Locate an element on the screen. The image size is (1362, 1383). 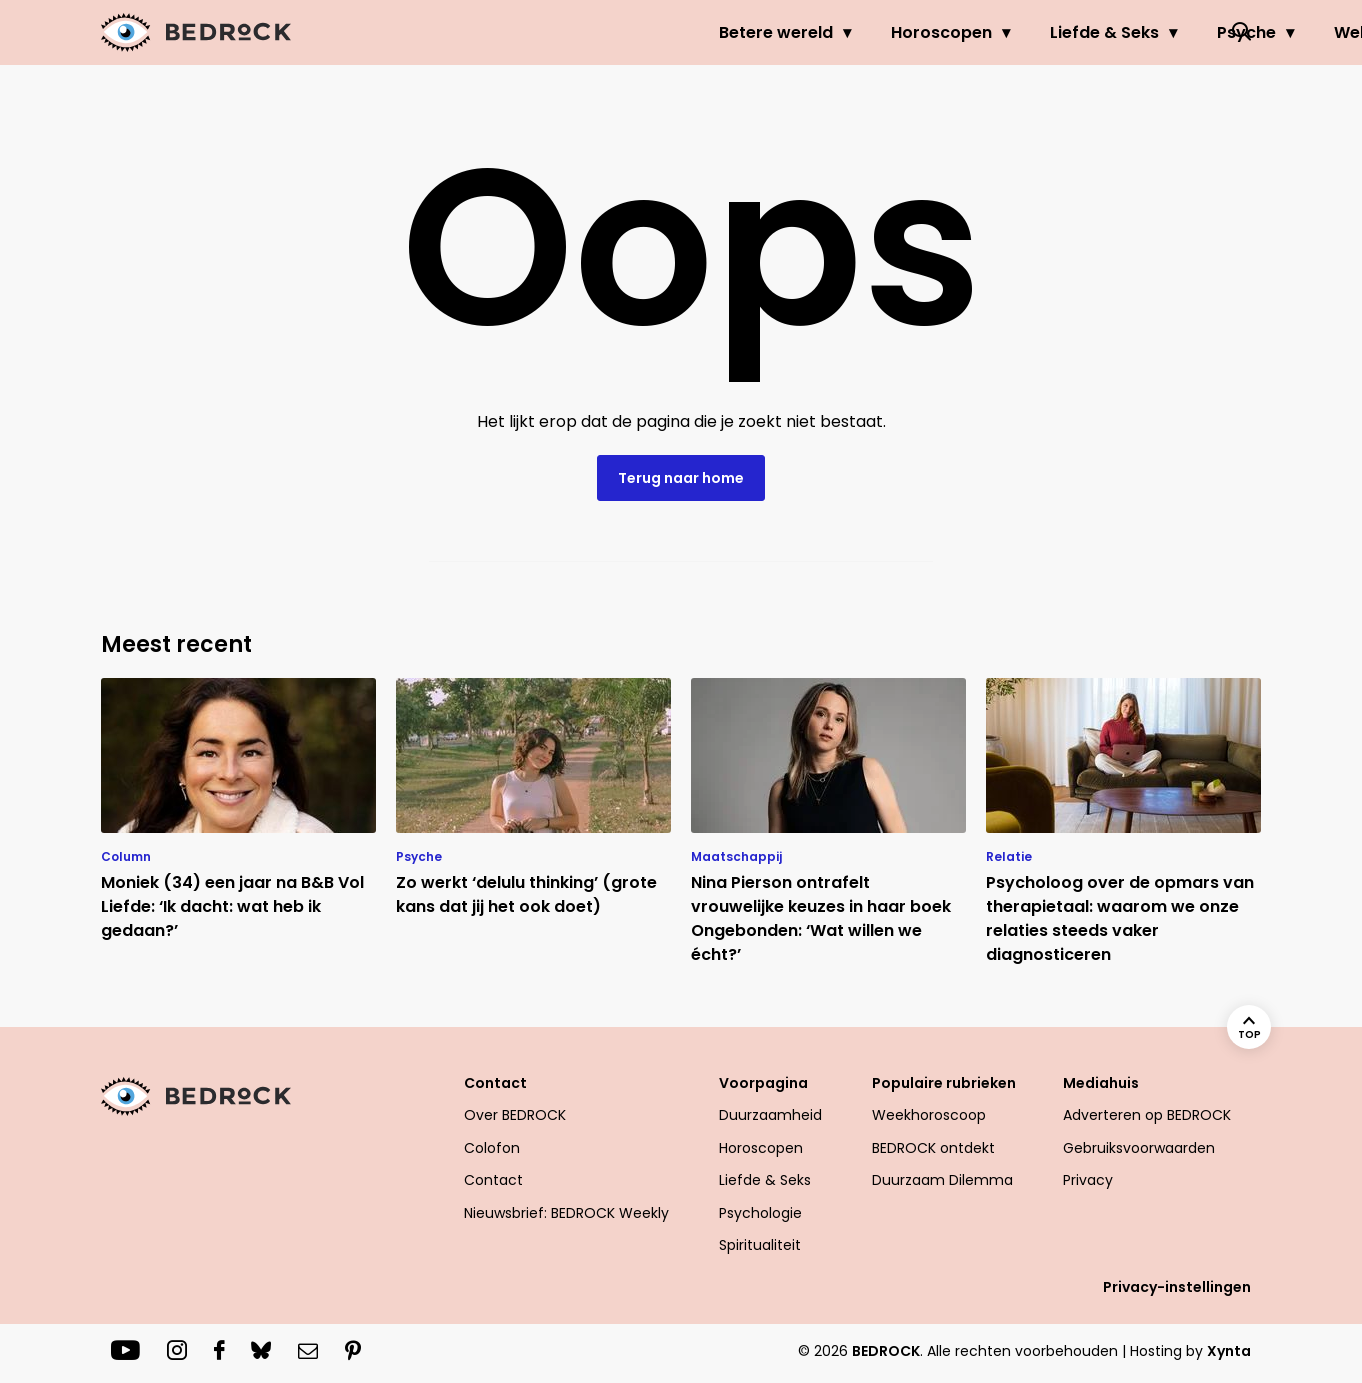
Duurzaam Dilemma is located at coordinates (942, 1180).